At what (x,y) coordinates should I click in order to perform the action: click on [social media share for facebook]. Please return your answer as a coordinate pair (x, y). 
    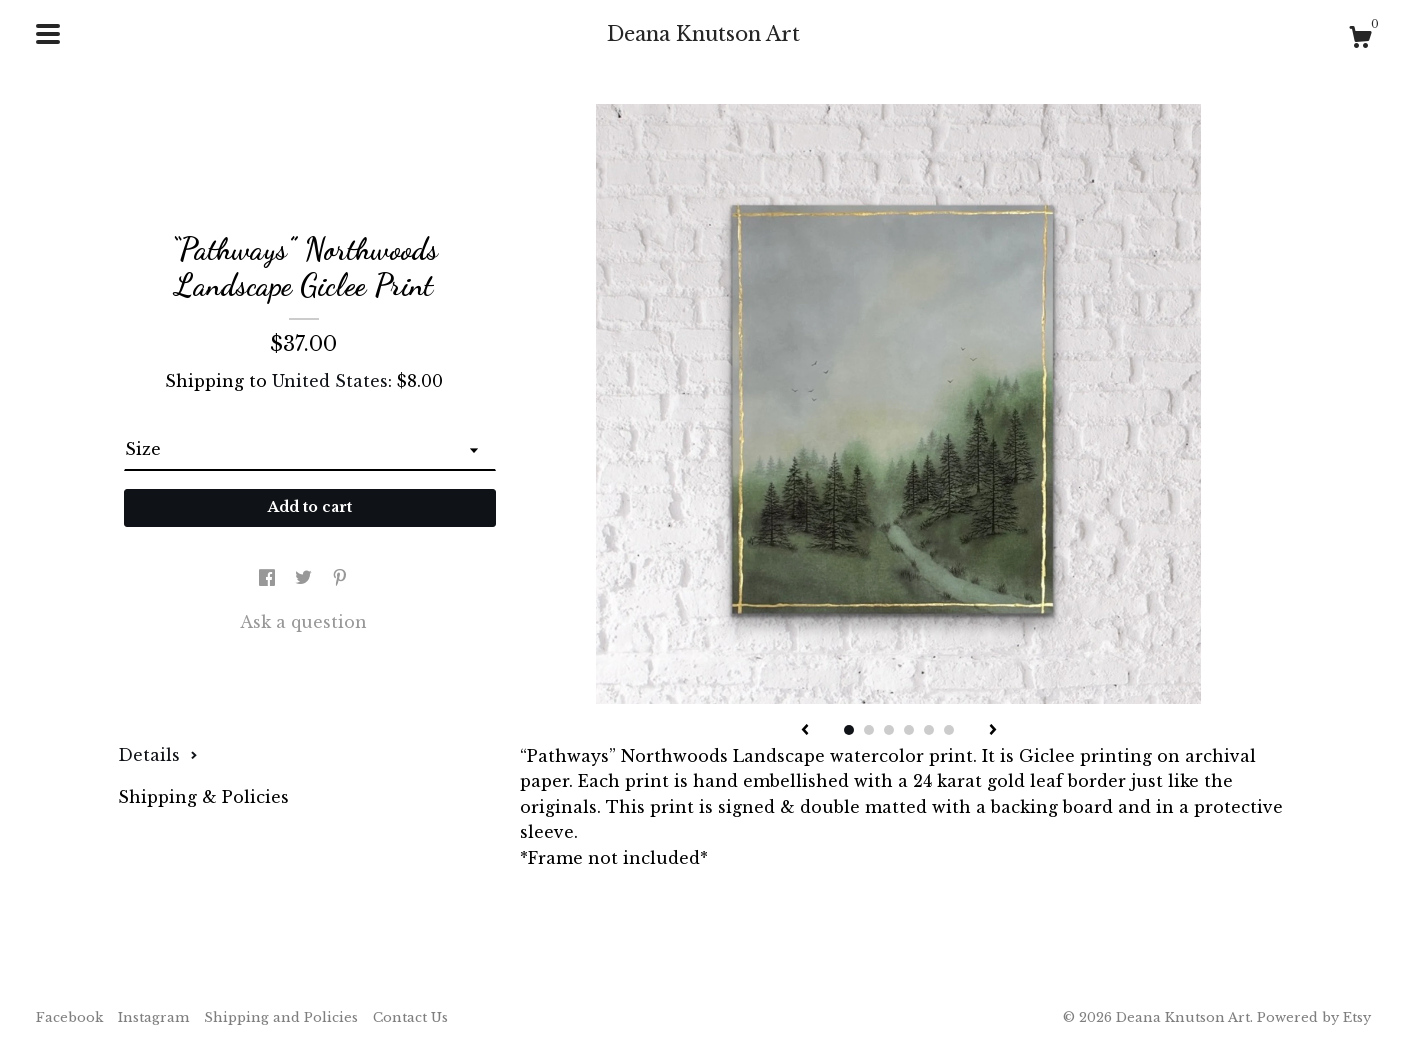
    Looking at the image, I should click on (269, 578).